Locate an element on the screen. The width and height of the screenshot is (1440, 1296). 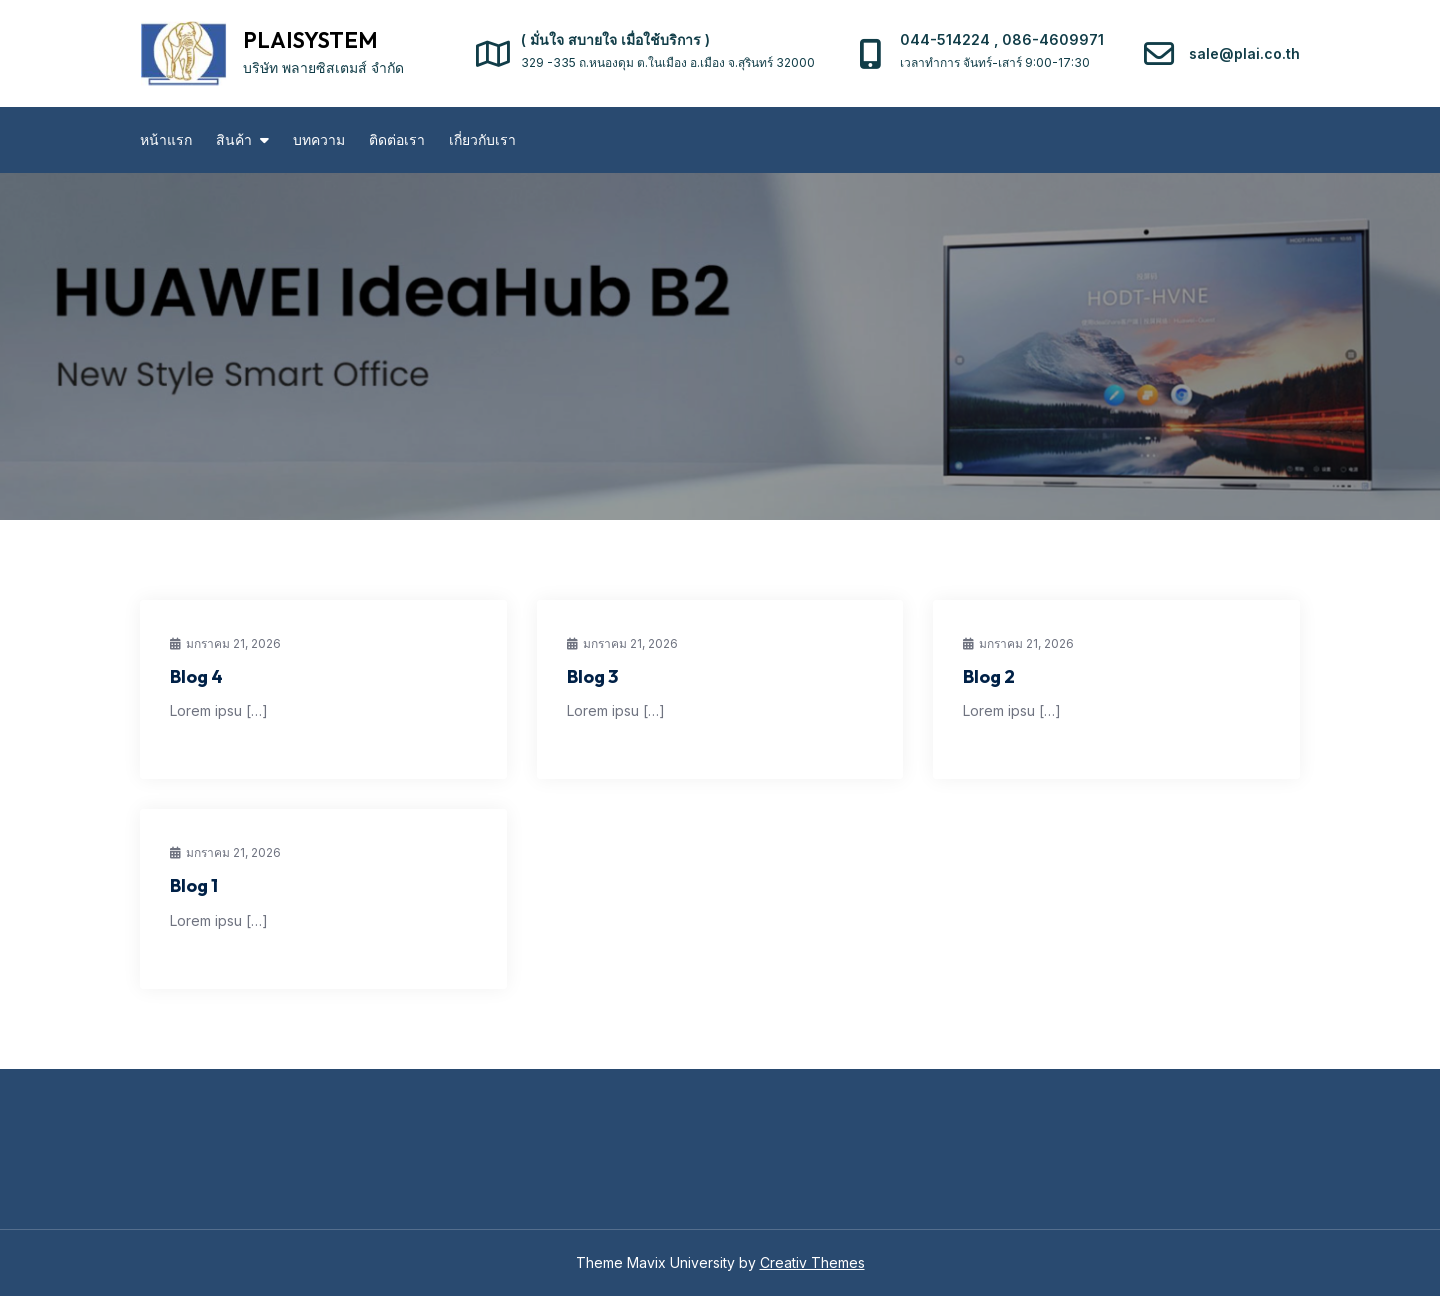
เกี่ยวกับเรา is located at coordinates (482, 139).